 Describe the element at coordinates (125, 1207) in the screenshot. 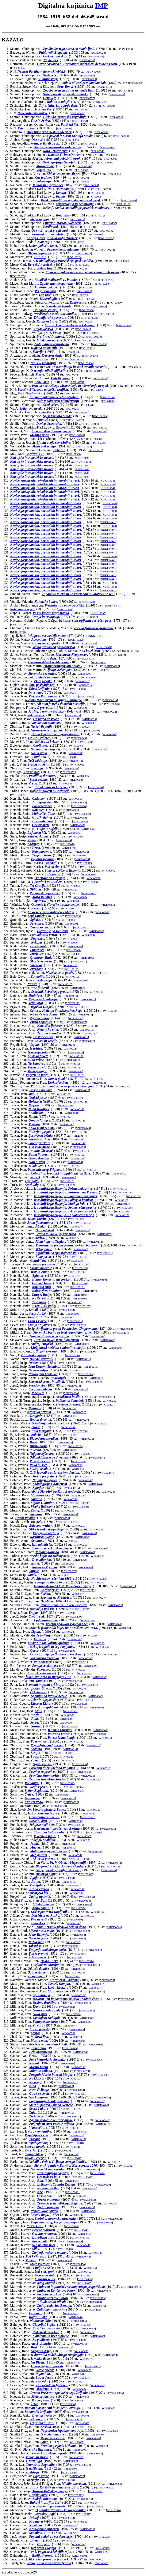

I see `WIKI00168` at that location.